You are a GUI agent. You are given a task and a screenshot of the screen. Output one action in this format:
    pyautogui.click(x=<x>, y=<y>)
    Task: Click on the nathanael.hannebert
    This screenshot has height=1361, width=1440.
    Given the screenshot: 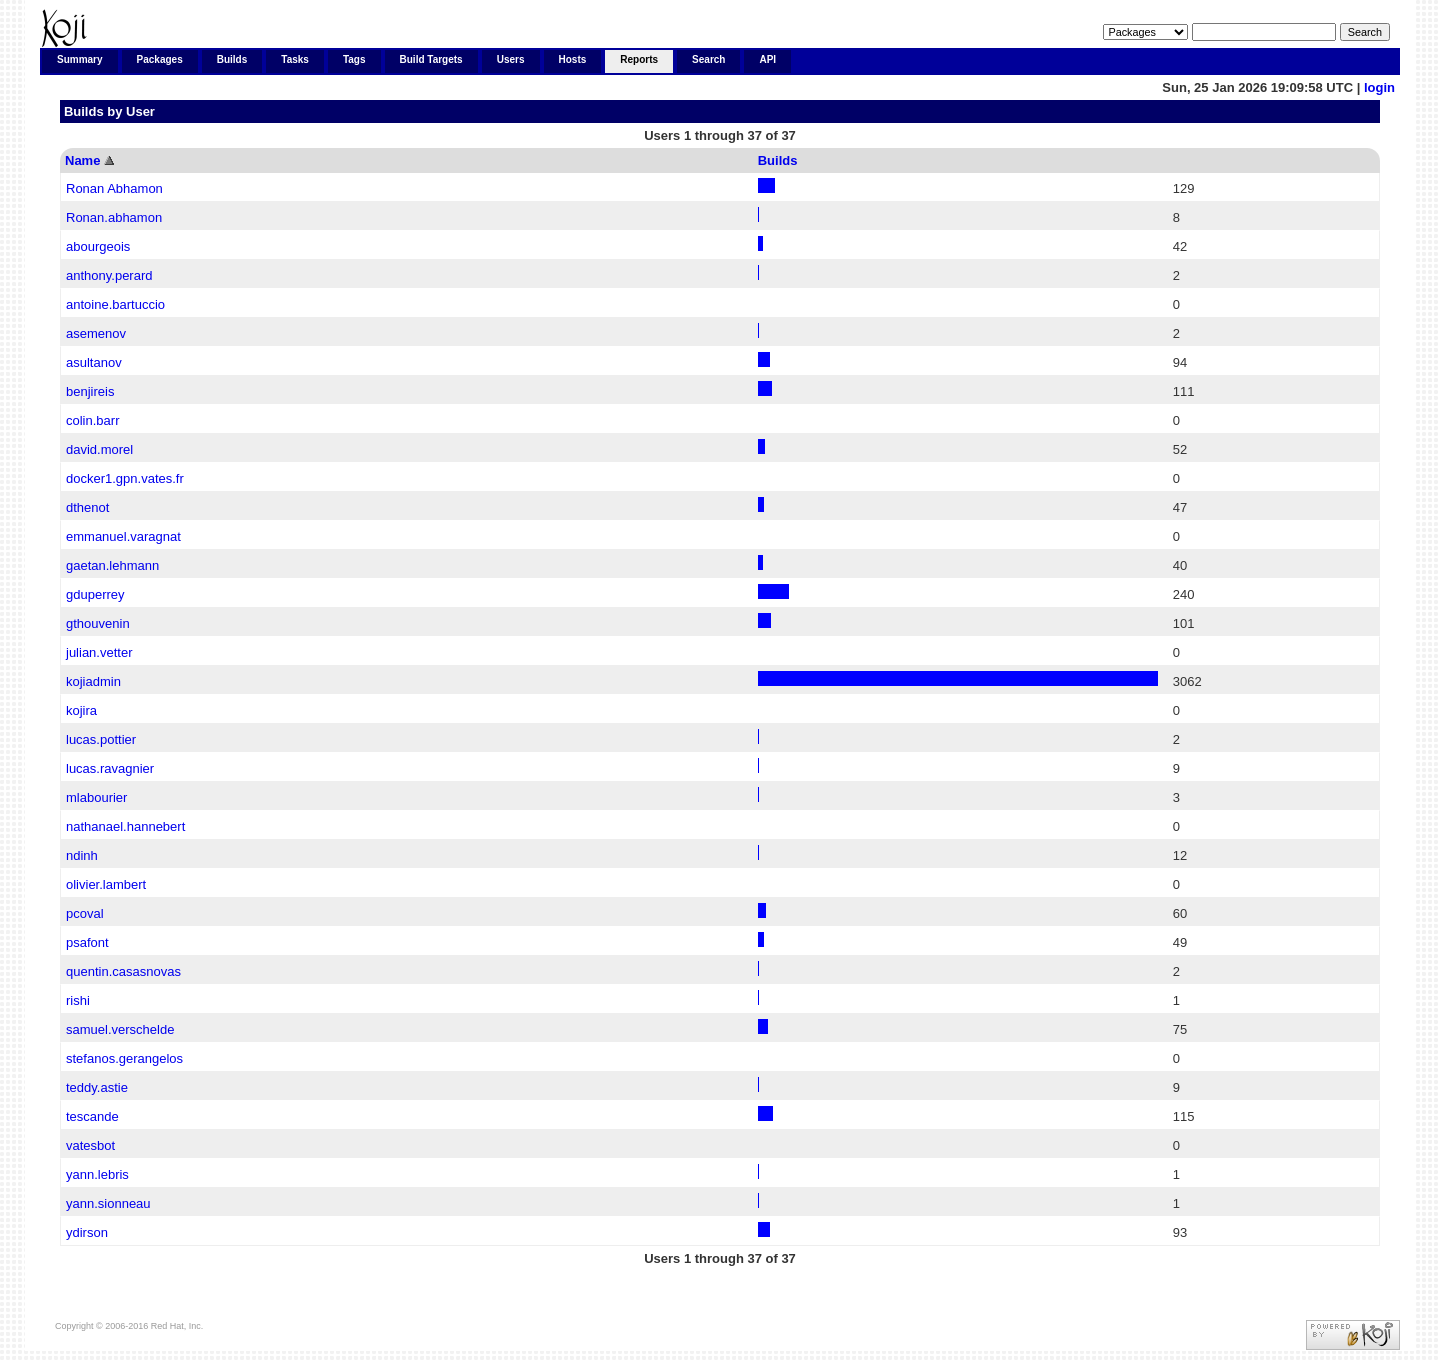 What is the action you would take?
    pyautogui.click(x=125, y=826)
    